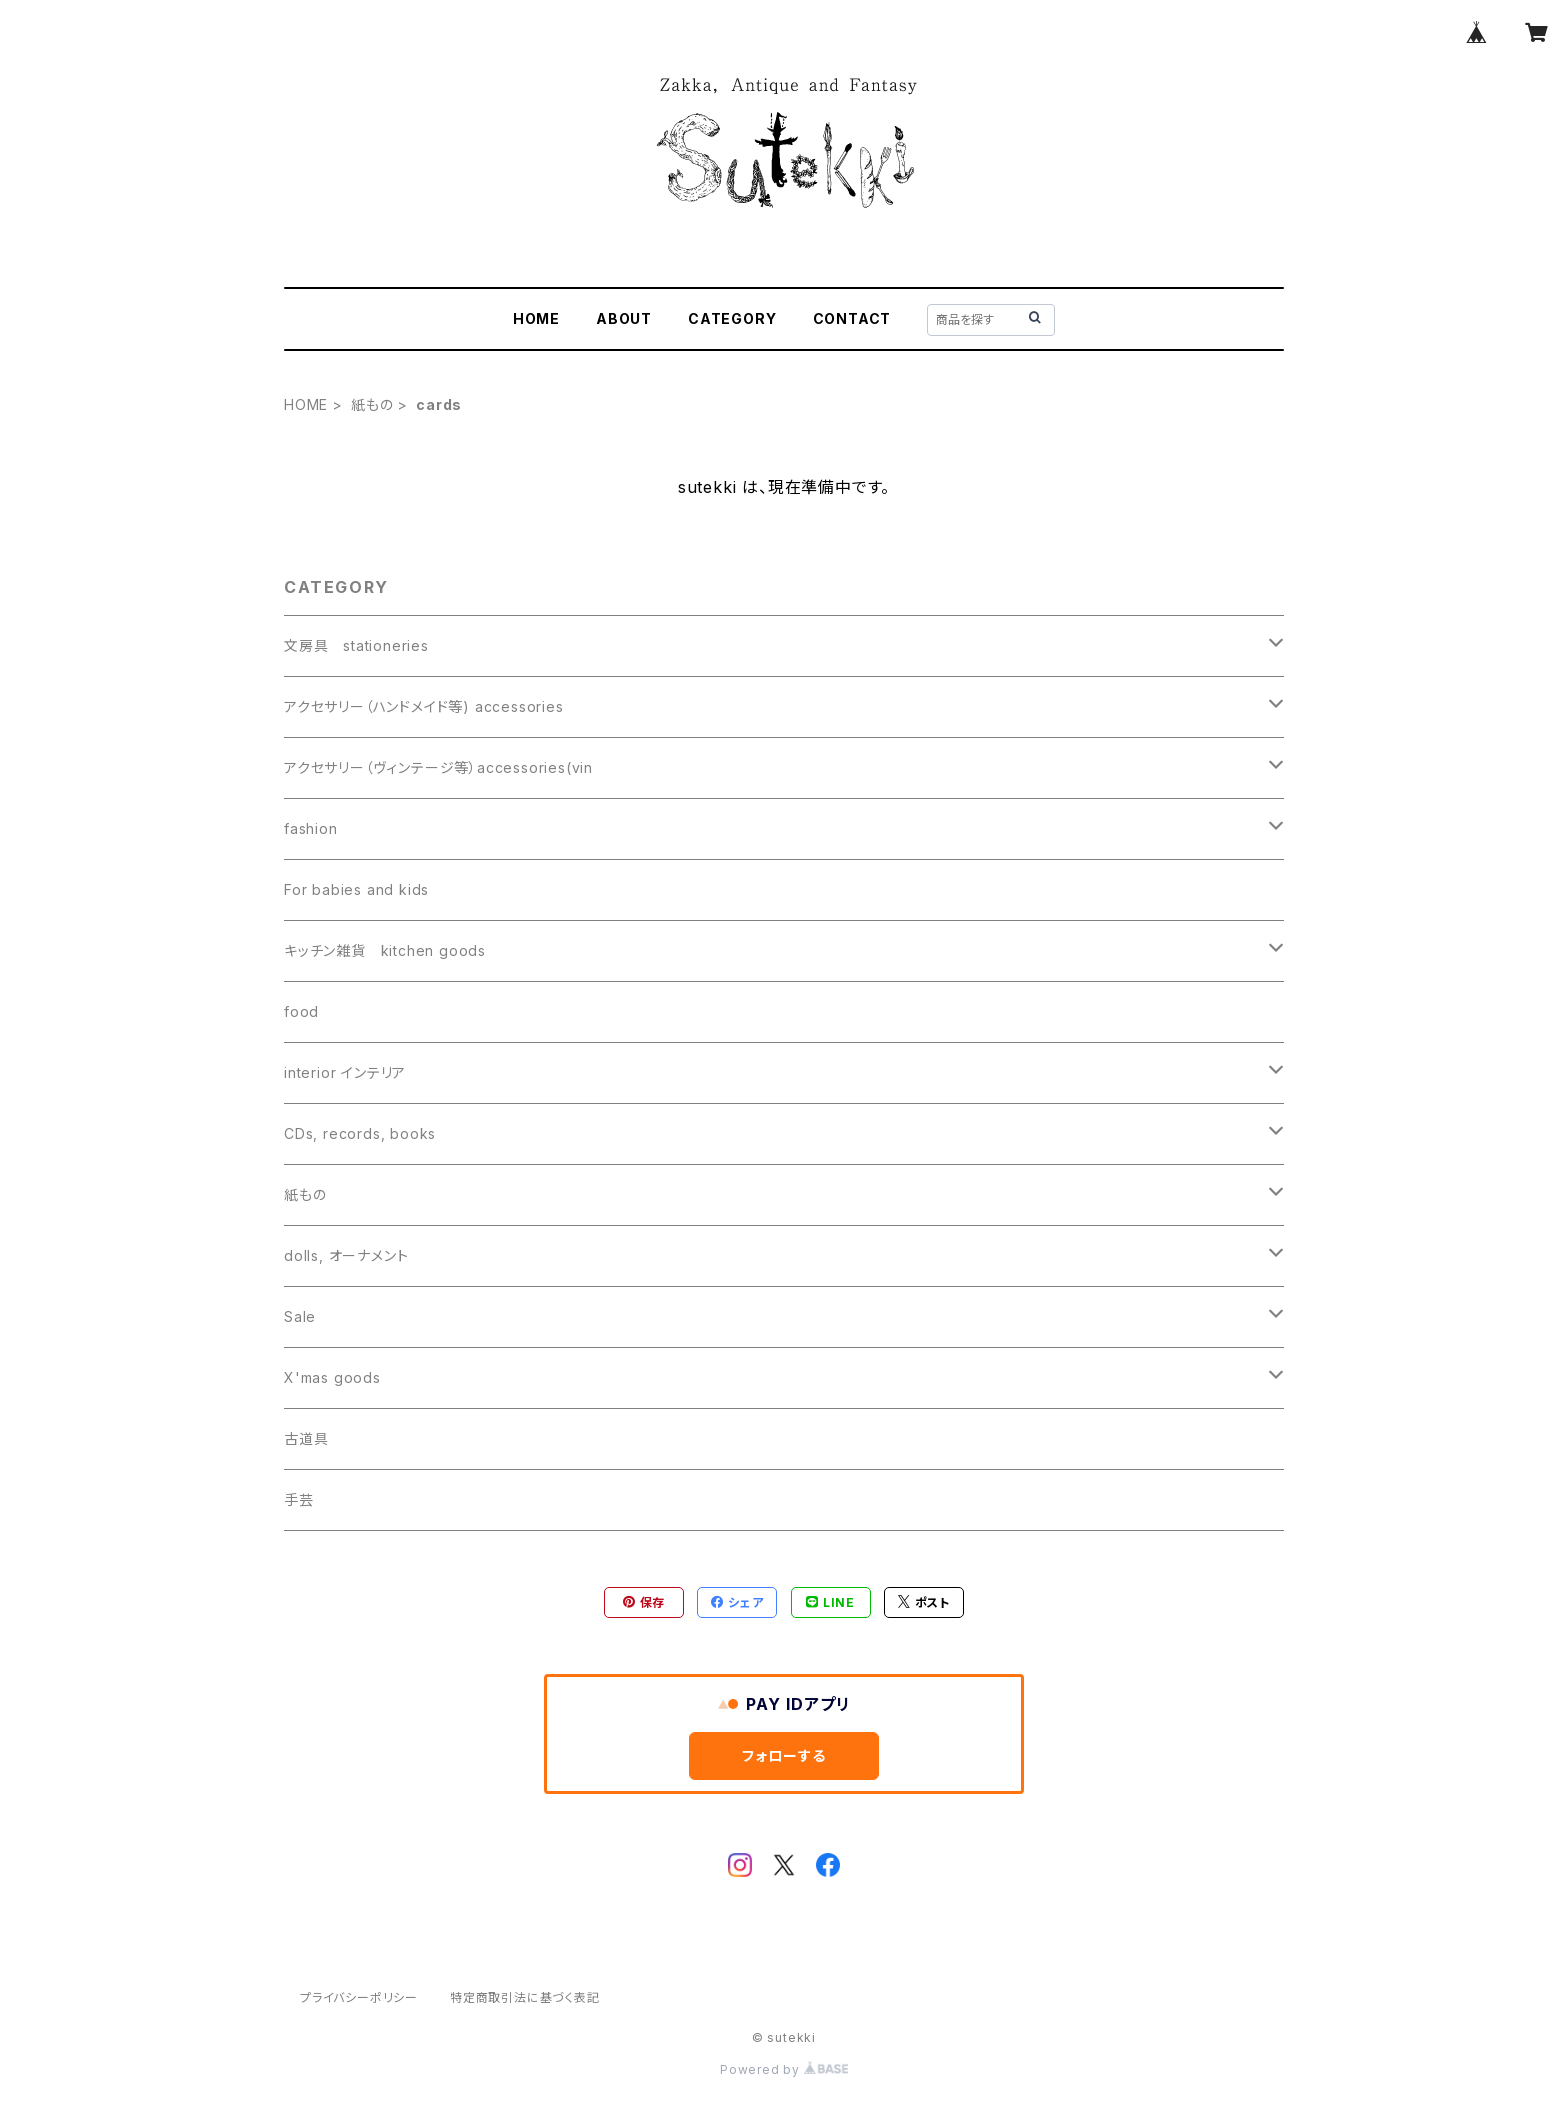 The height and width of the screenshot is (2106, 1568). What do you see at coordinates (360, 1133) in the screenshot?
I see `CDs, records, books` at bounding box center [360, 1133].